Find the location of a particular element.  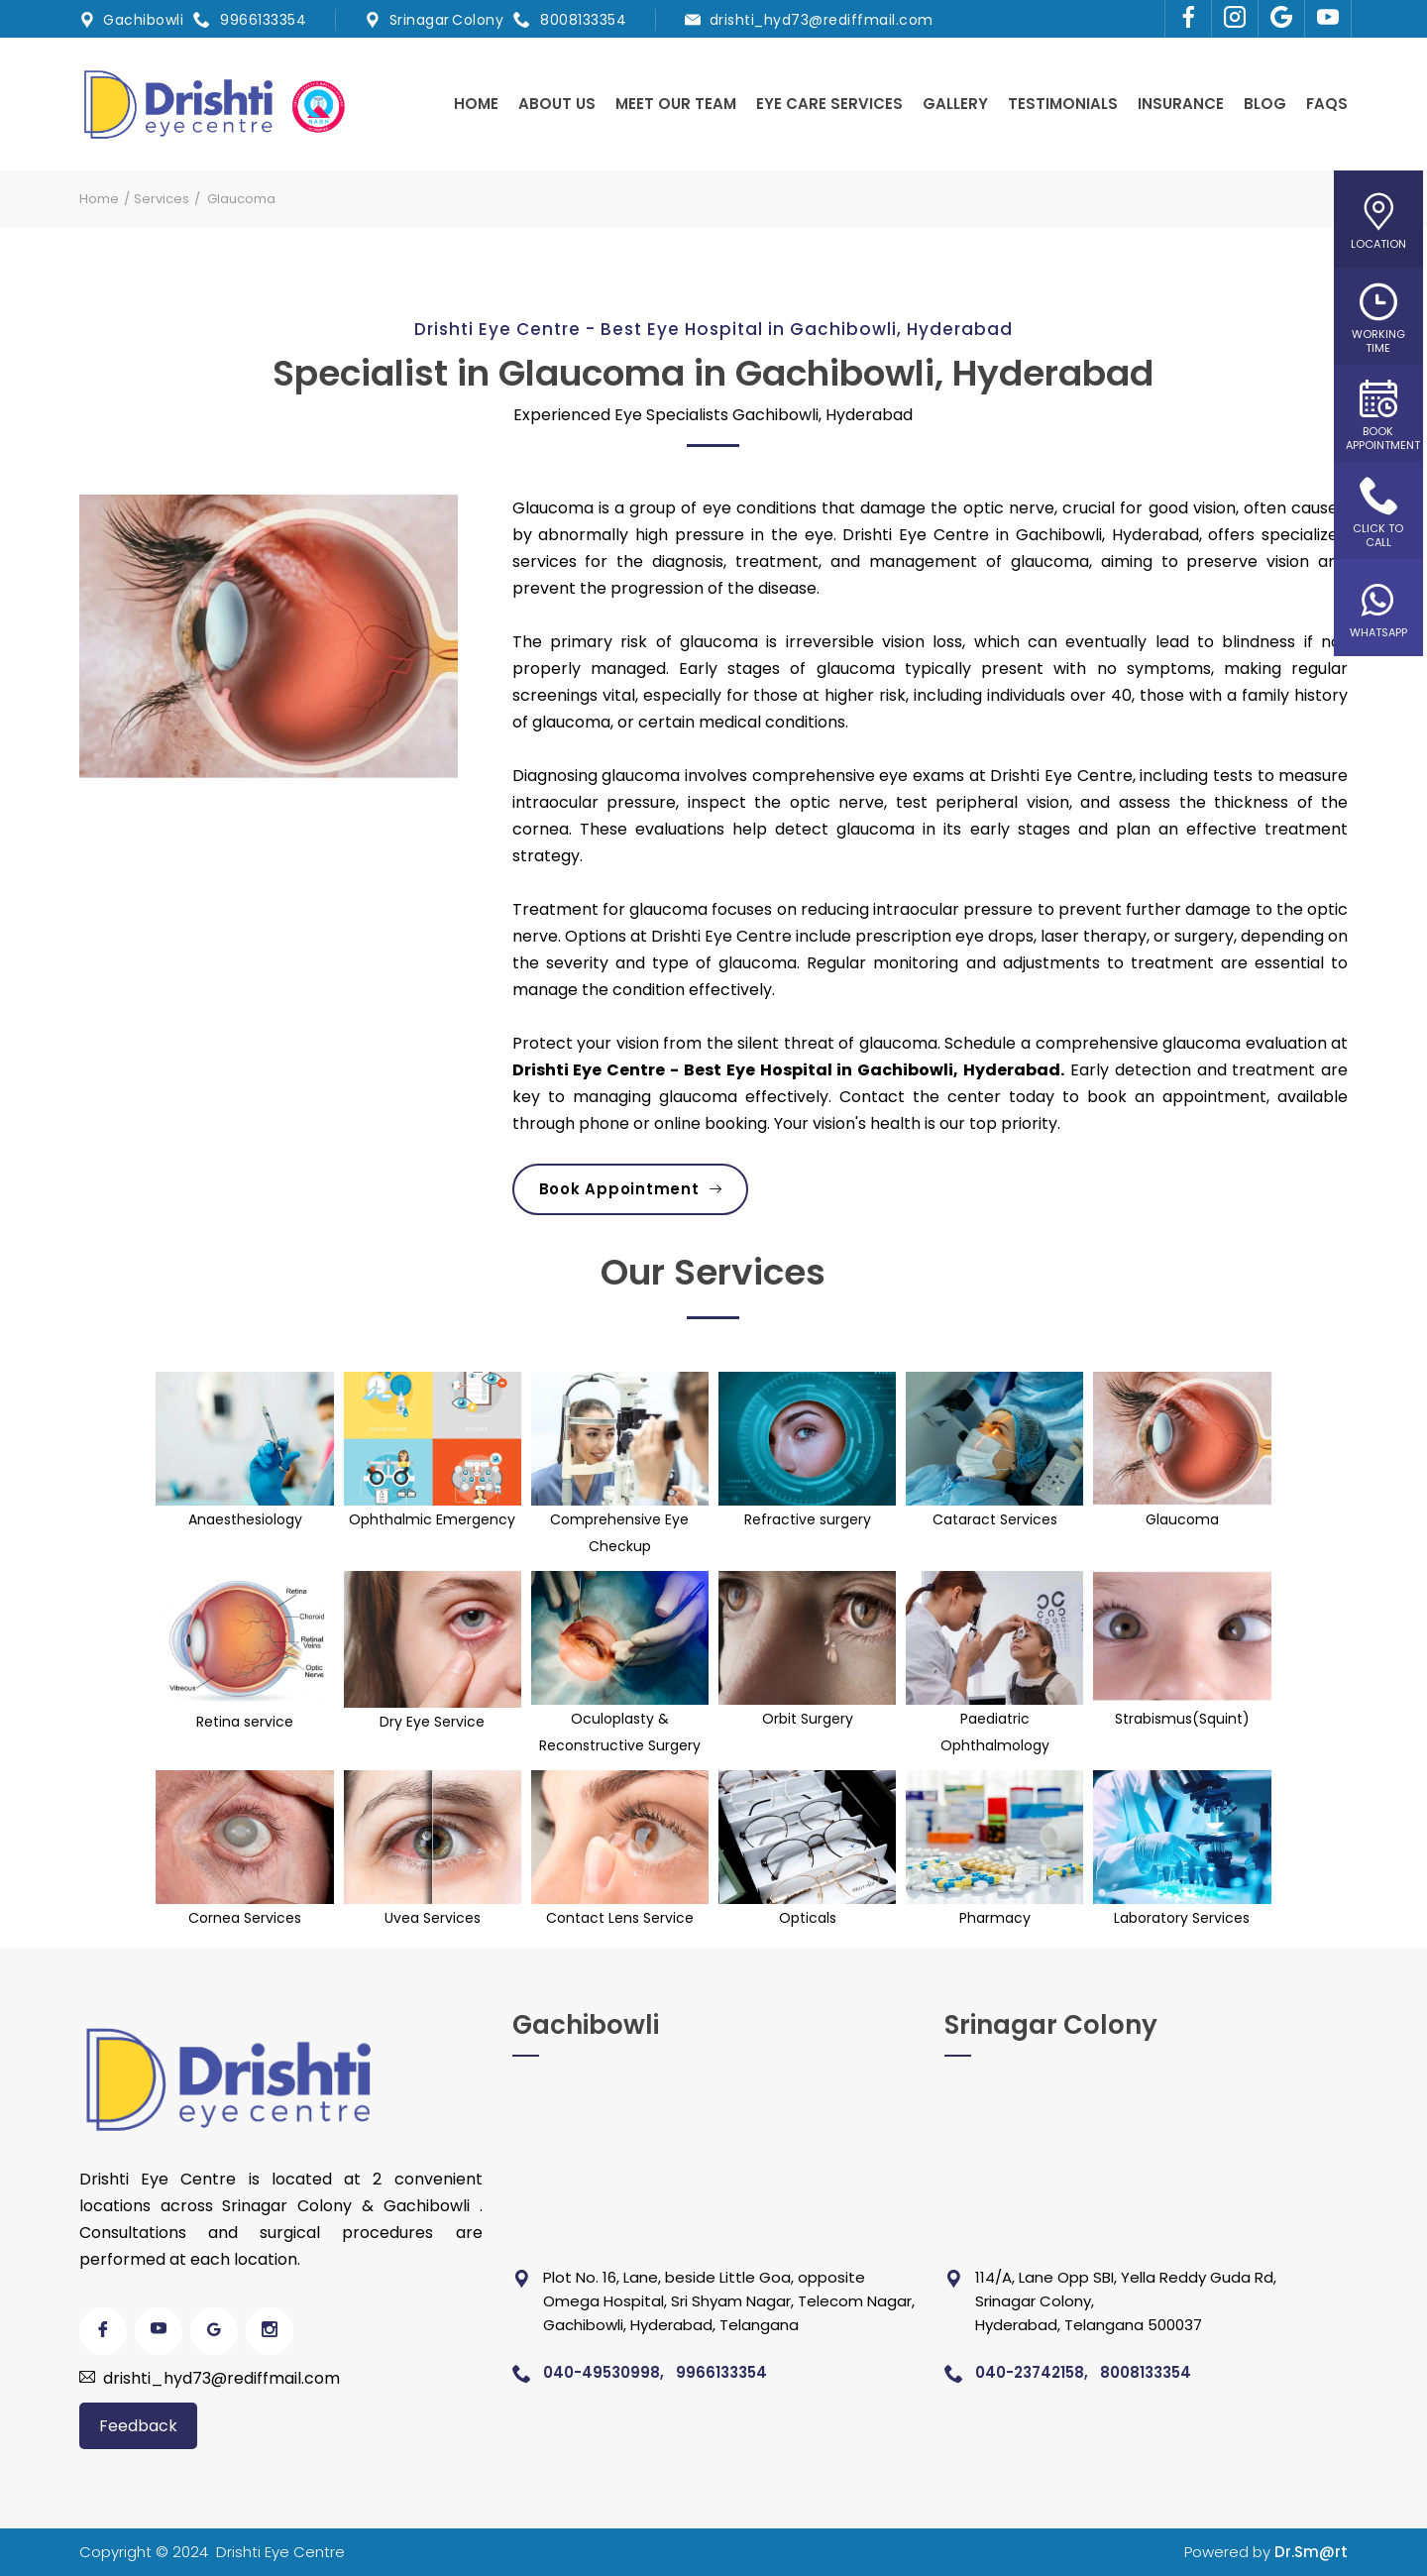

Drishti Eye Centre is located at coordinates (280, 2551).